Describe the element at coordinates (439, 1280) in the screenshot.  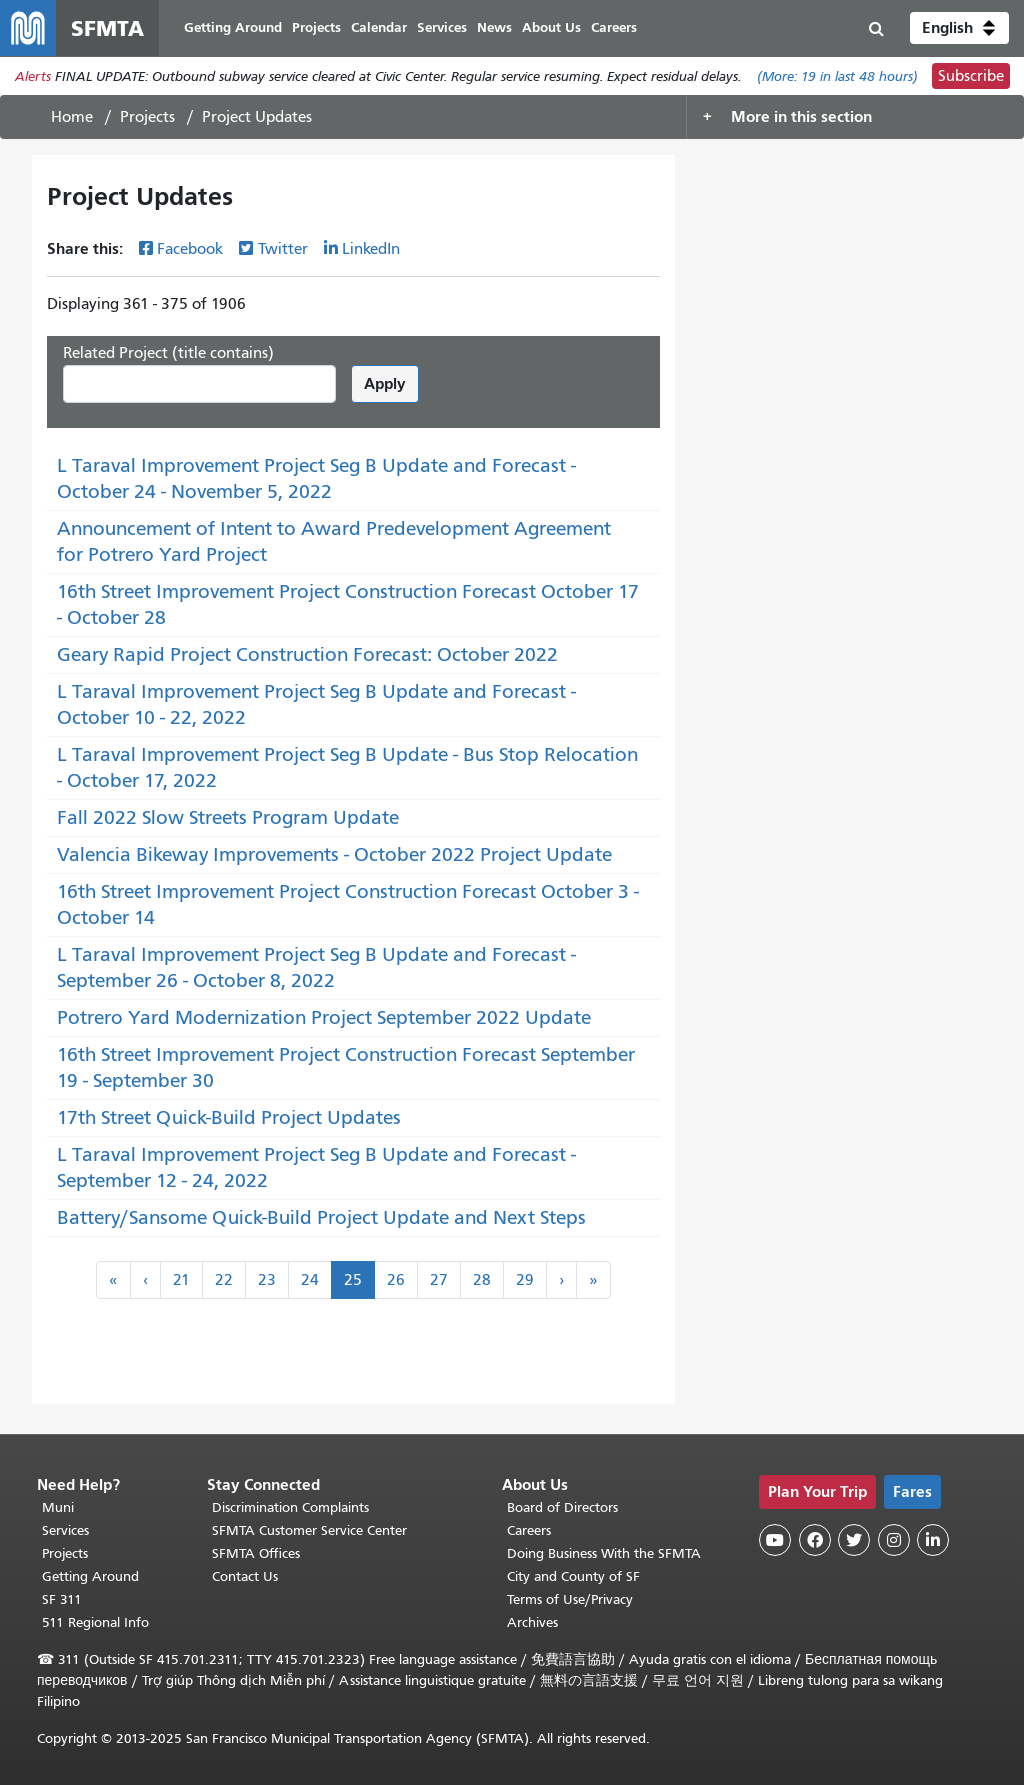
I see `27` at that location.